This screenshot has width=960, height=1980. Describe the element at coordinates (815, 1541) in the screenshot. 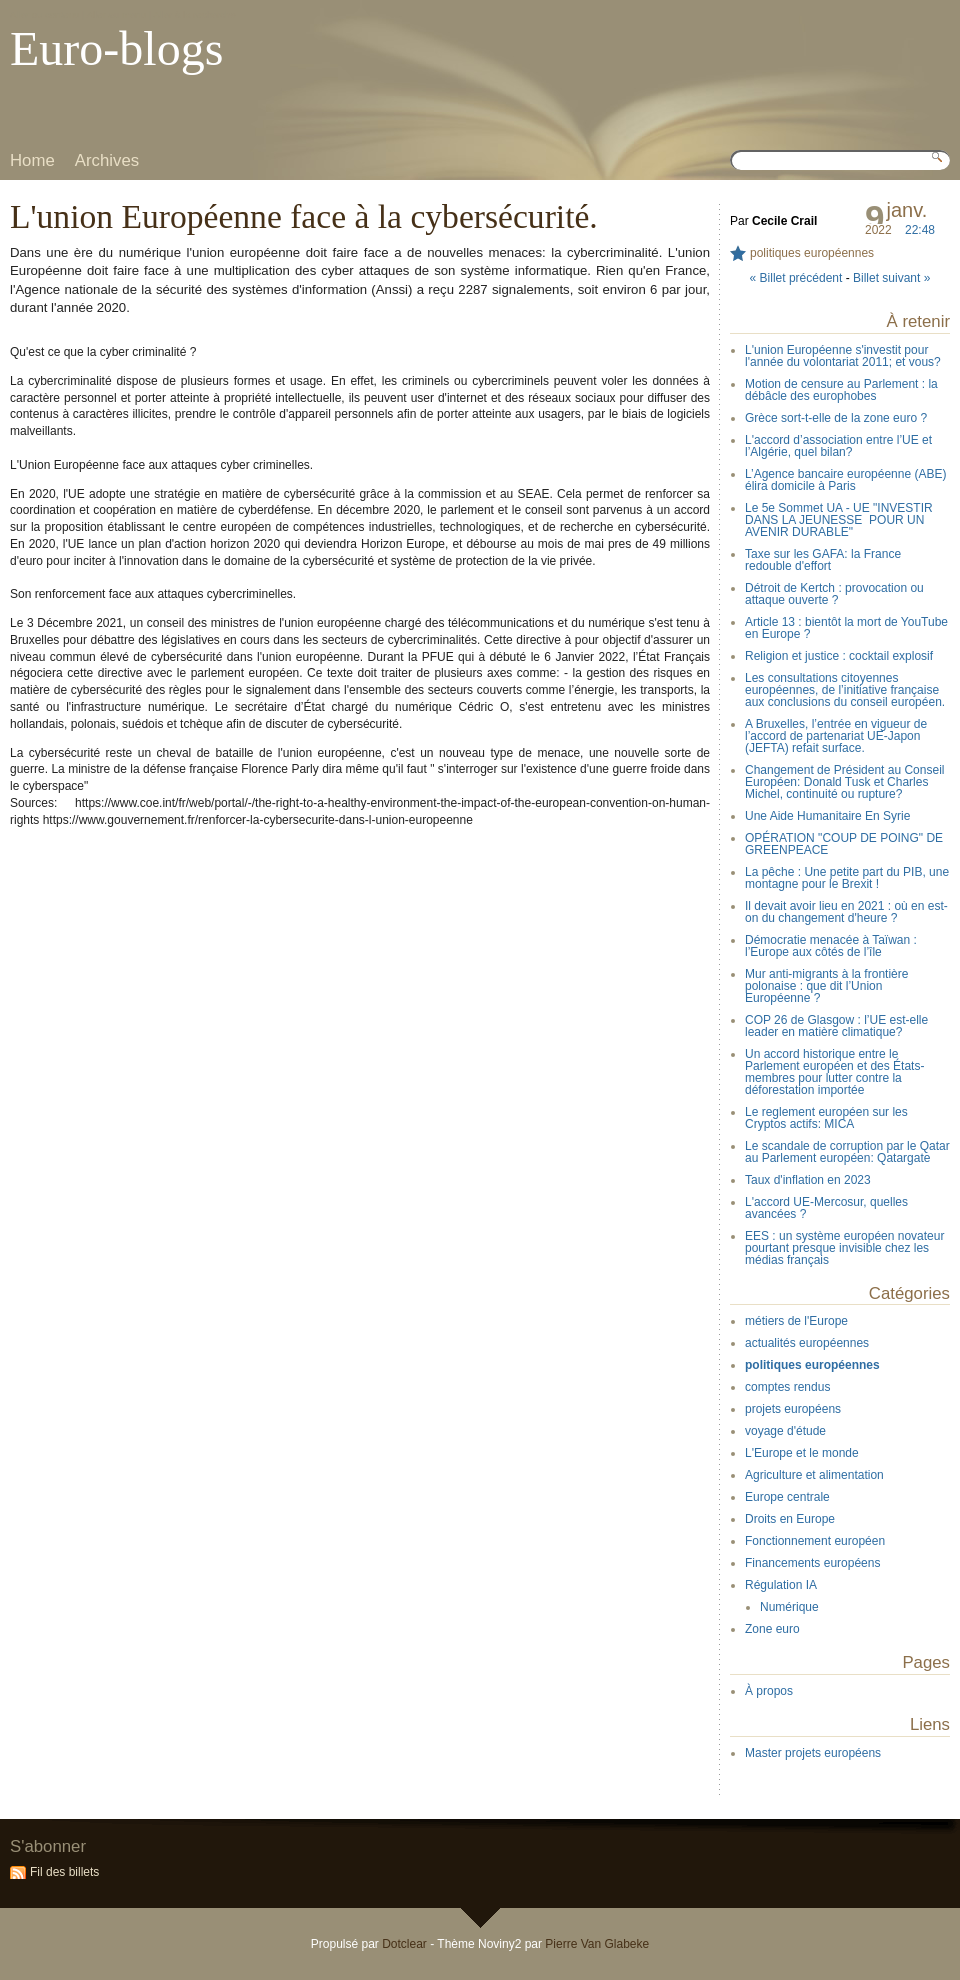

I see `Fonctionnement européen` at that location.